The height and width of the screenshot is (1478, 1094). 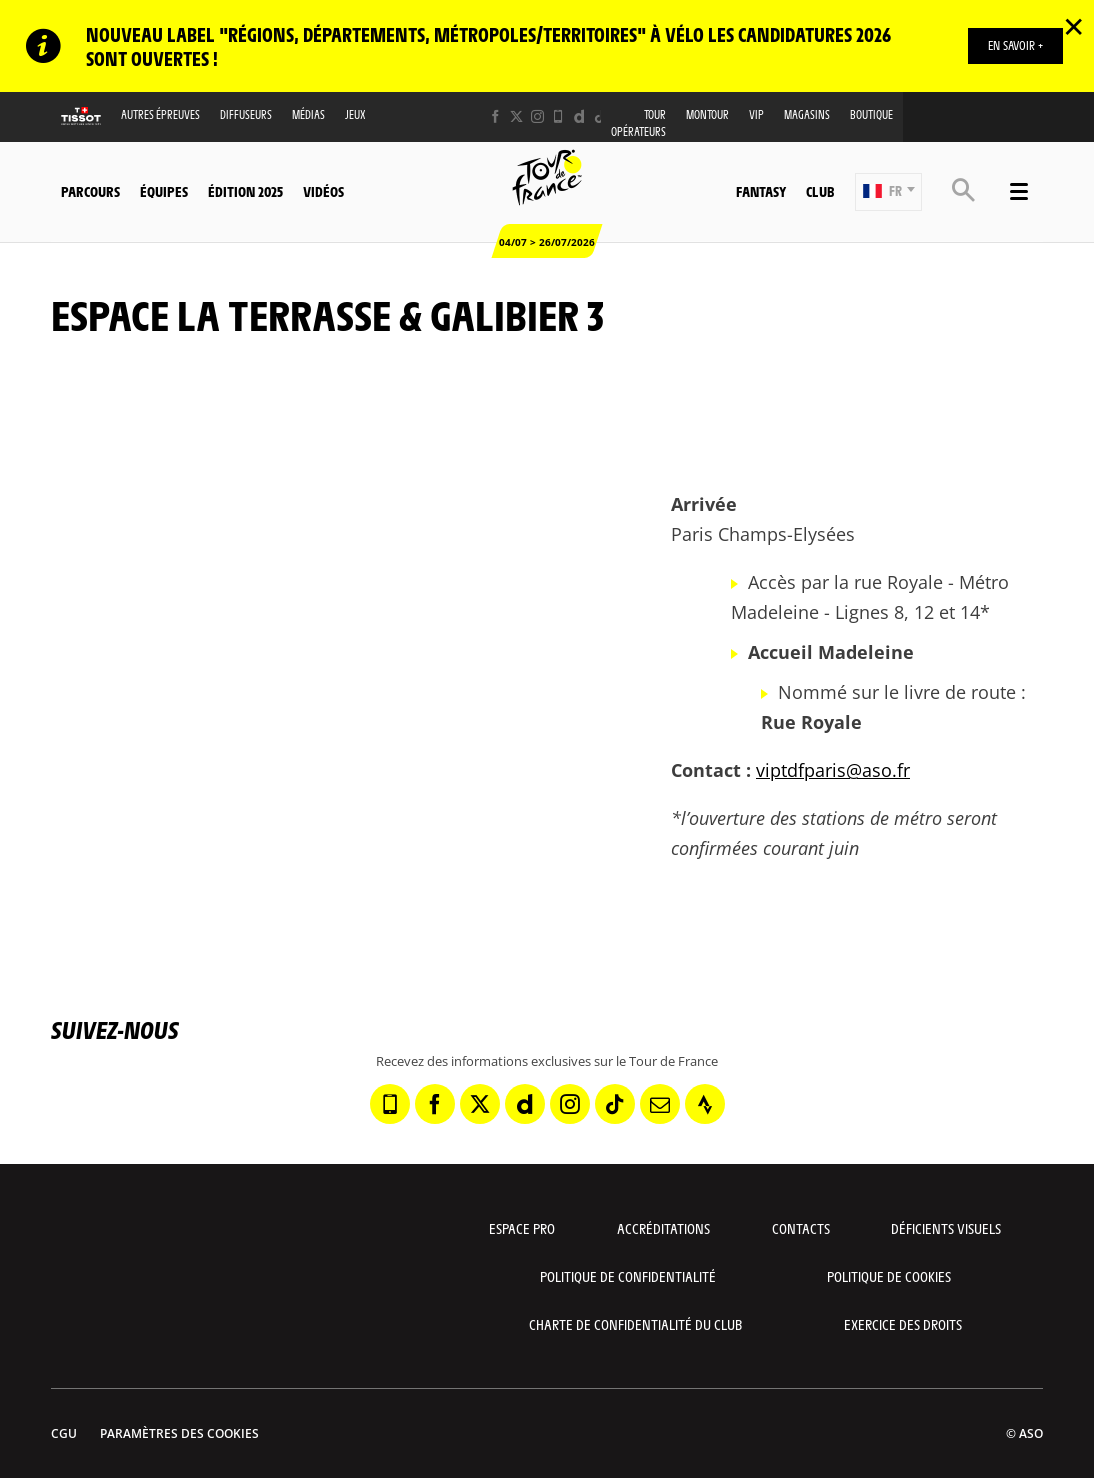 I want to click on Autres épreuves [button], so click(x=160, y=114).